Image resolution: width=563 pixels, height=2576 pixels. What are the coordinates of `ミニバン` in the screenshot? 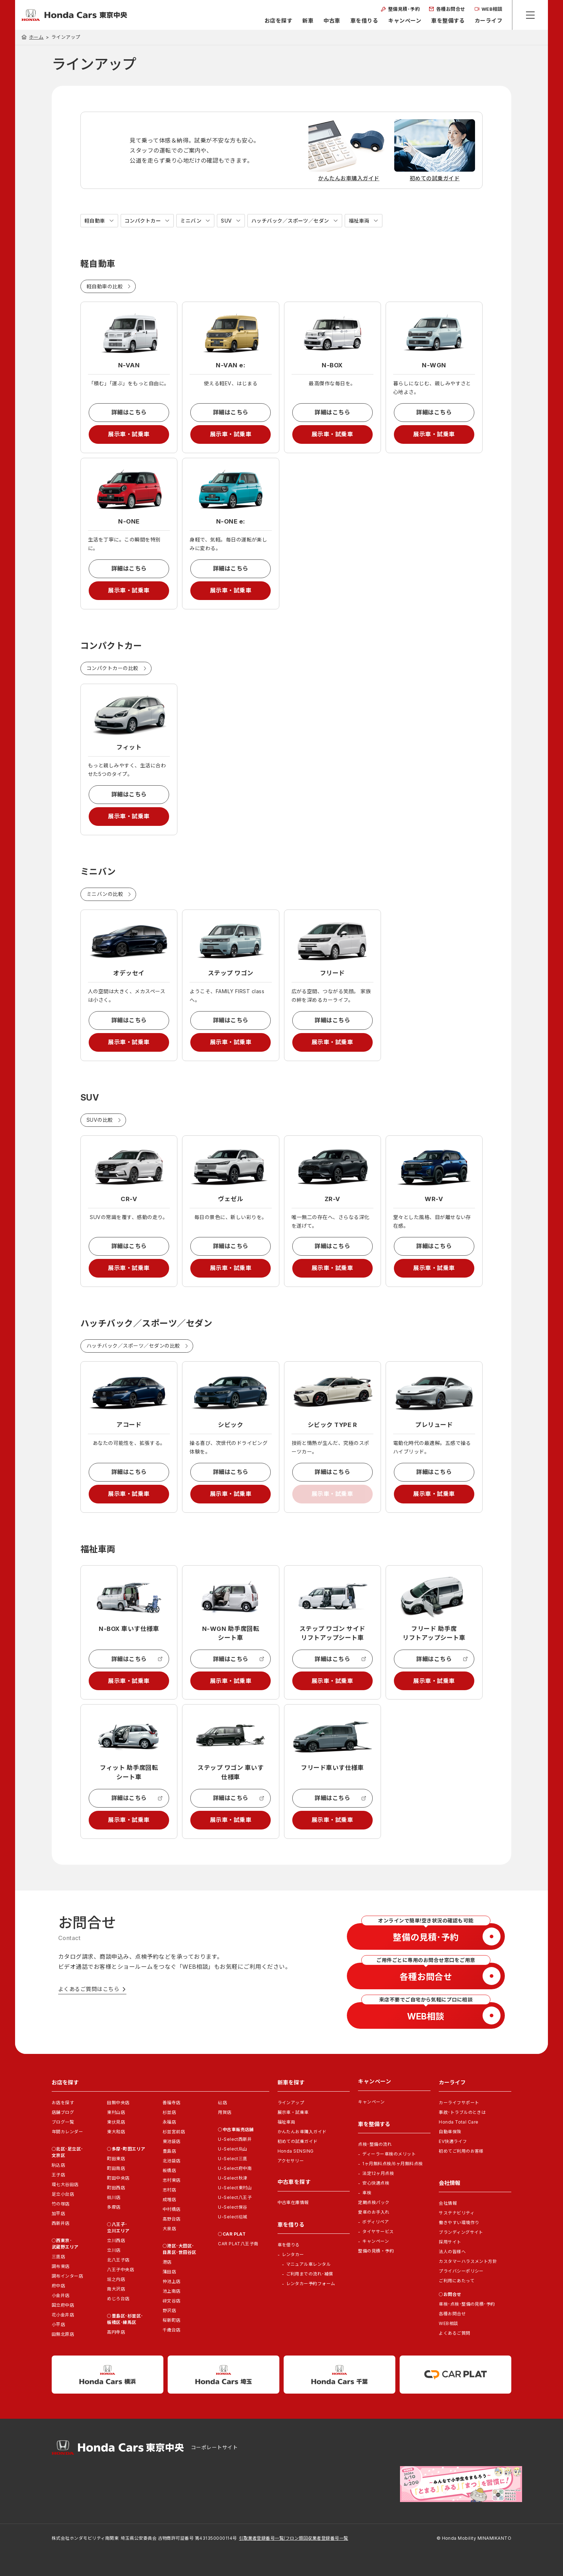 It's located at (190, 221).